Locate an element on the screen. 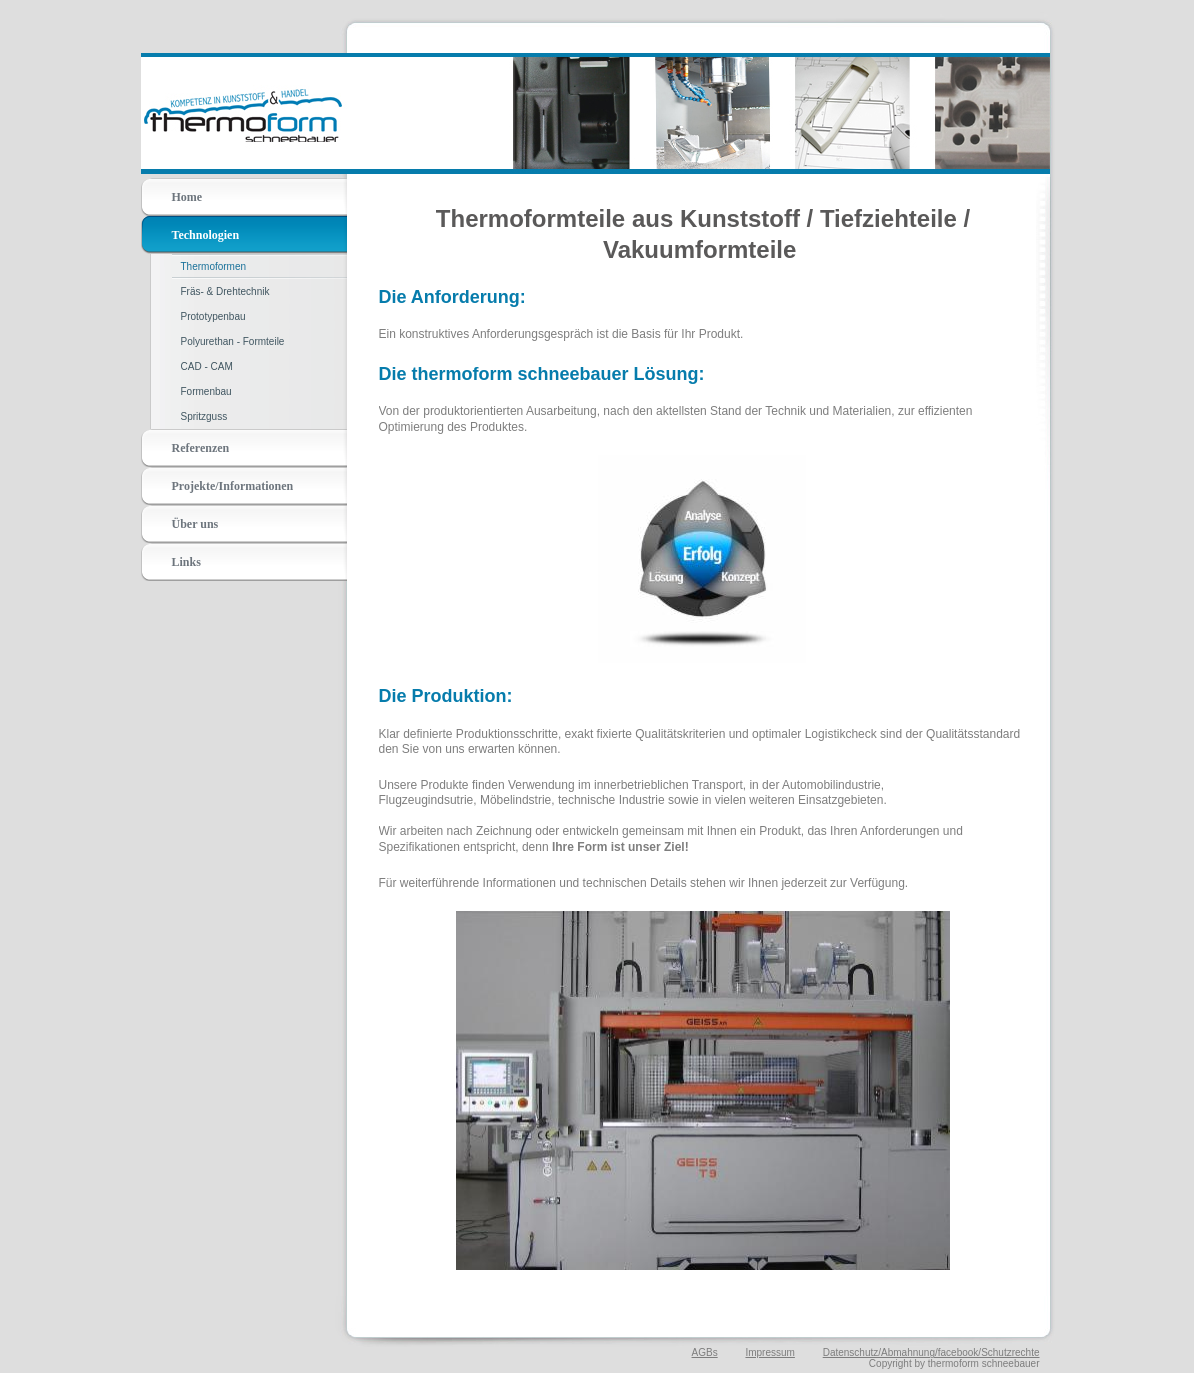 Image resolution: width=1194 pixels, height=1373 pixels. Referenzen is located at coordinates (201, 448).